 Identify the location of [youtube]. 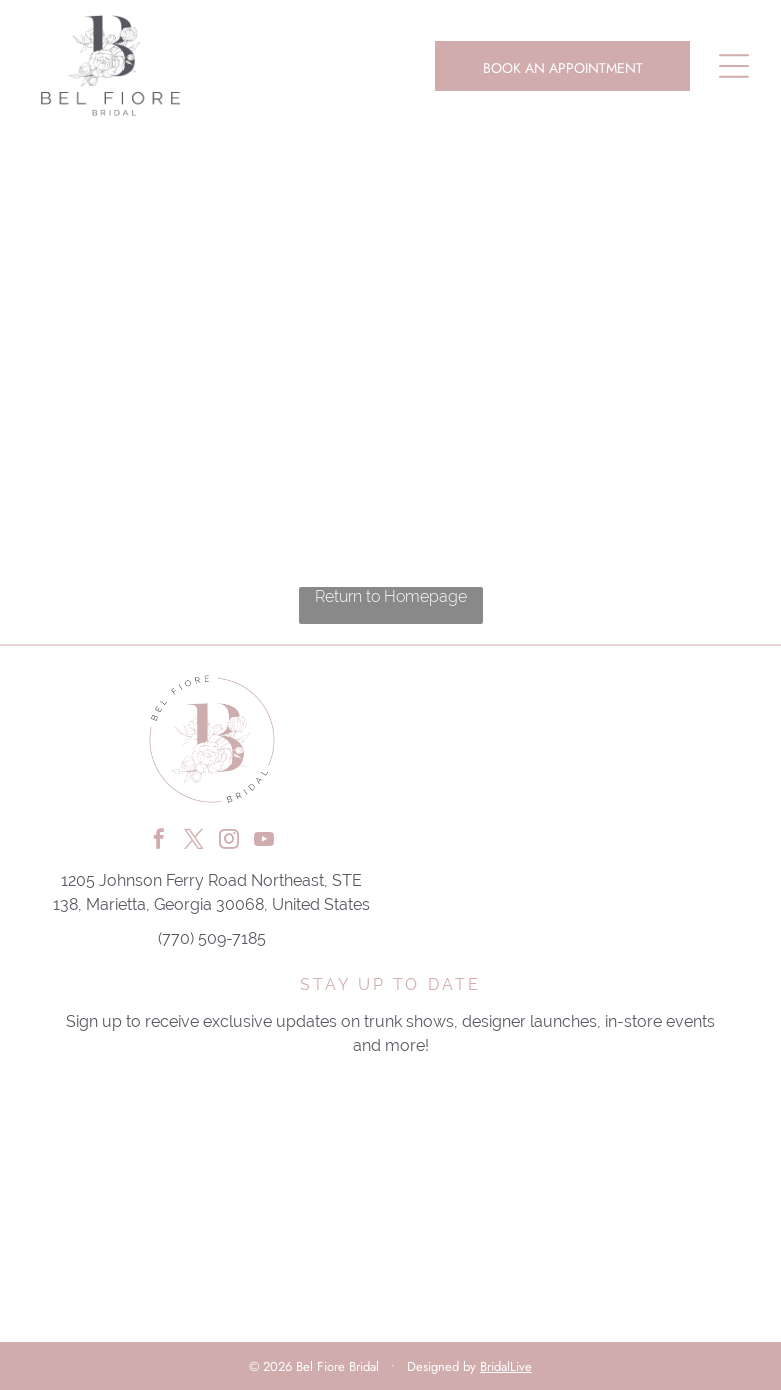
(264, 841).